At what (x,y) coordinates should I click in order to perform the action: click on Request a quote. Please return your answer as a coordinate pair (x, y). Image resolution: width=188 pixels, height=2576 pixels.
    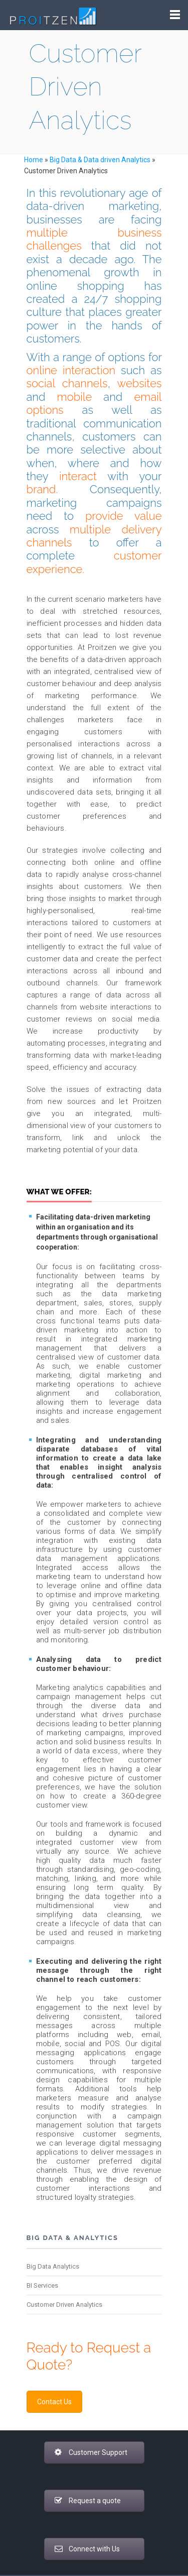
    Looking at the image, I should click on (88, 2501).